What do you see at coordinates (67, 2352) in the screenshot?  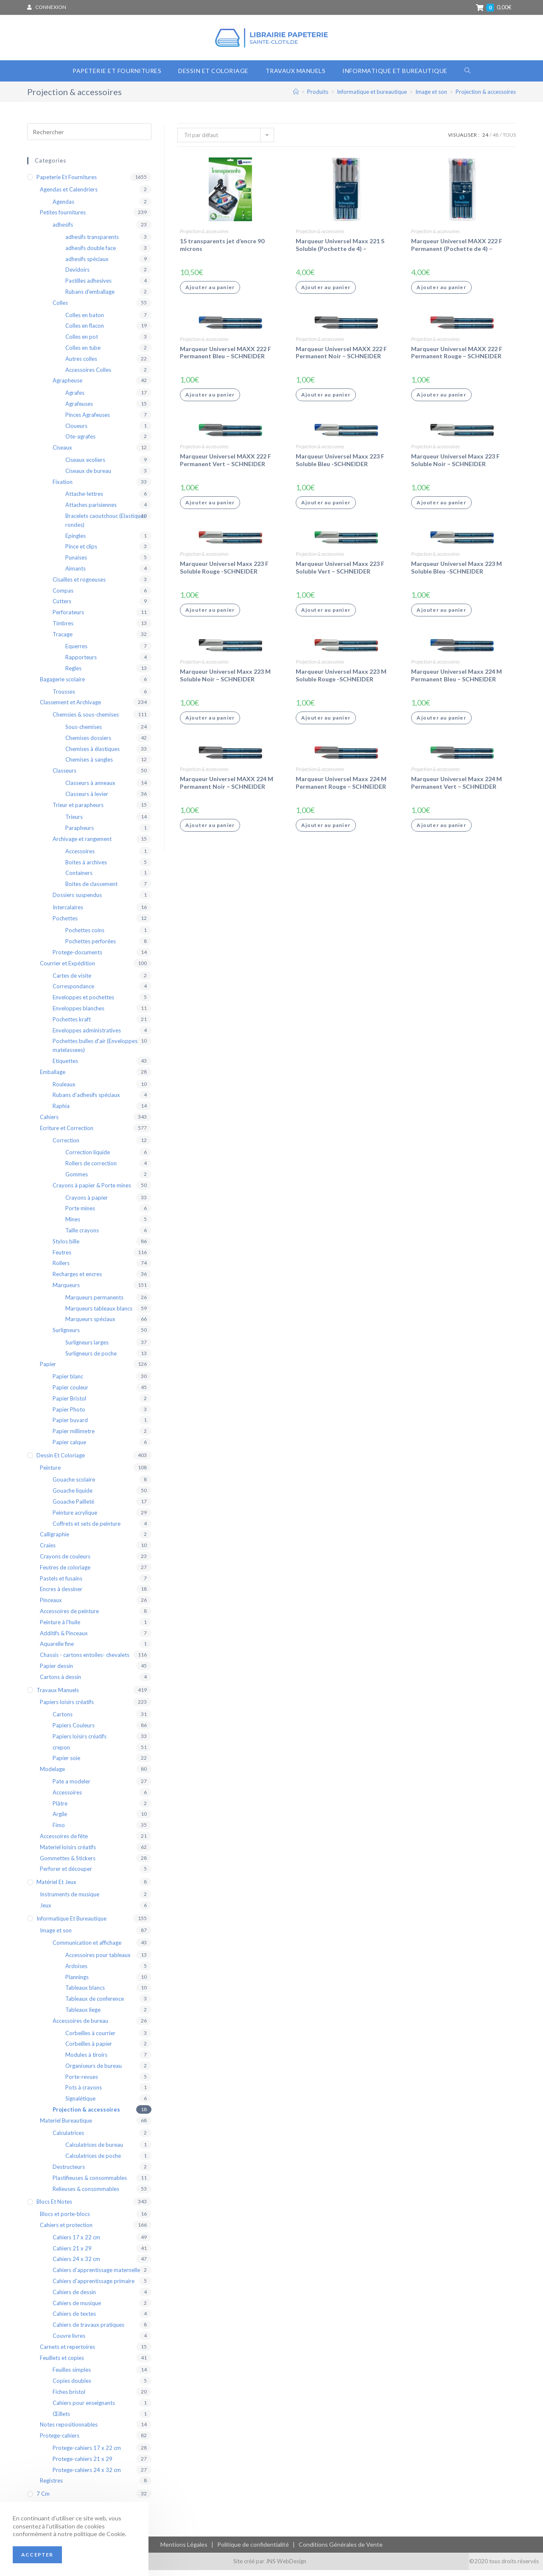 I see `Carnets et repertoires` at bounding box center [67, 2352].